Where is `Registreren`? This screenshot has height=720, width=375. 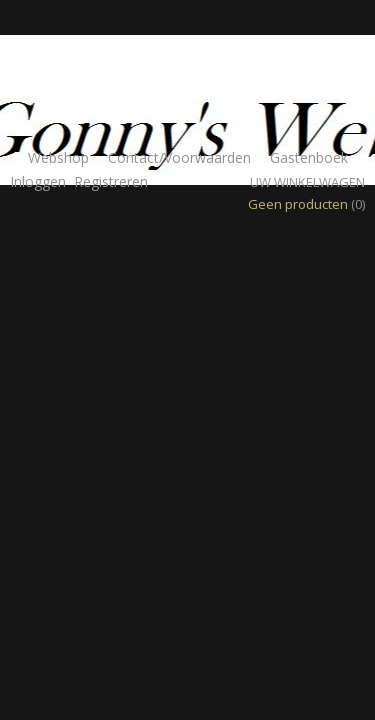 Registreren is located at coordinates (111, 181).